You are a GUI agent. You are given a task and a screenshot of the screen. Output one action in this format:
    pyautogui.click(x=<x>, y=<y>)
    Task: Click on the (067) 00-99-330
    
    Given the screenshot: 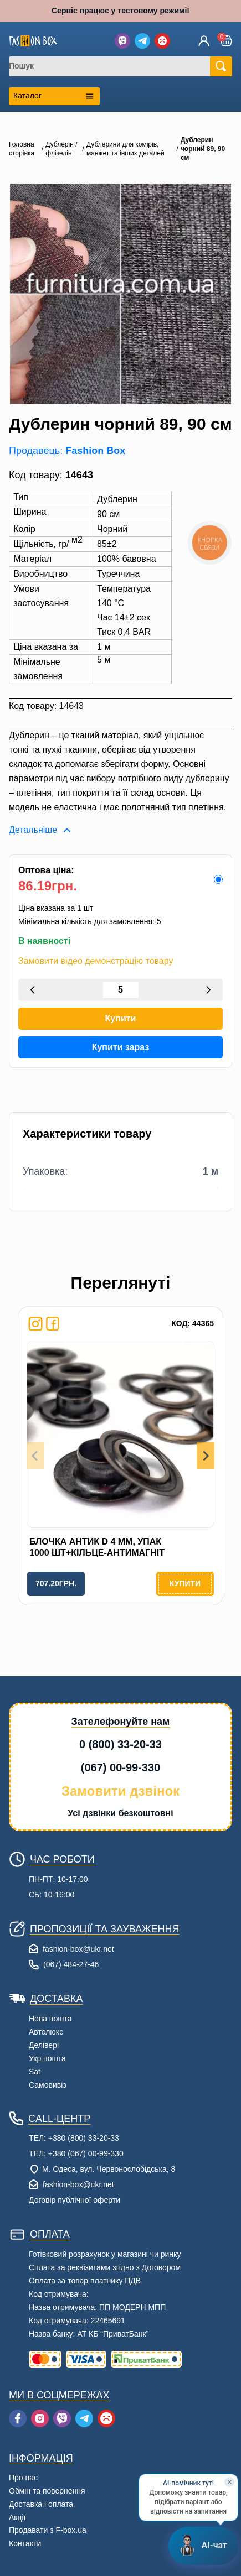 What is the action you would take?
    pyautogui.click(x=120, y=1767)
    